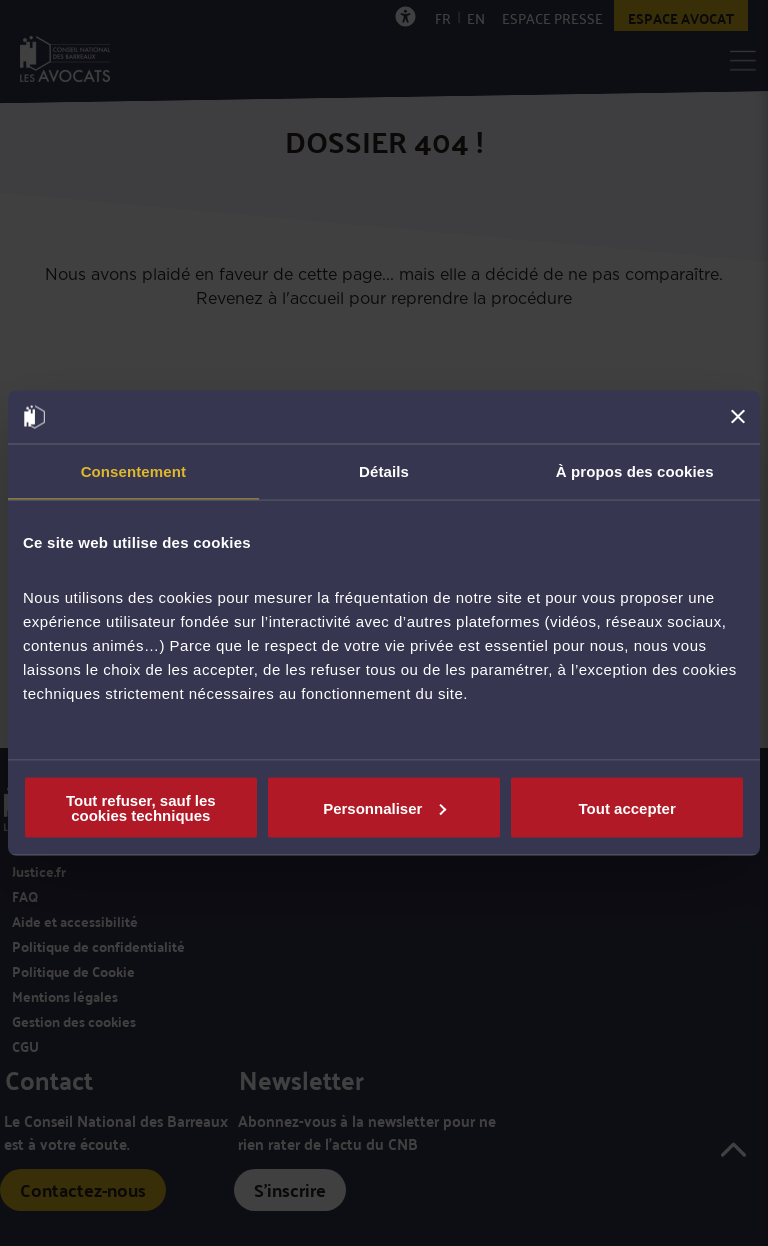 This screenshot has height=1246, width=768. What do you see at coordinates (141, 808) in the screenshot?
I see `Tout refuser, sauf les cookies techniques` at bounding box center [141, 808].